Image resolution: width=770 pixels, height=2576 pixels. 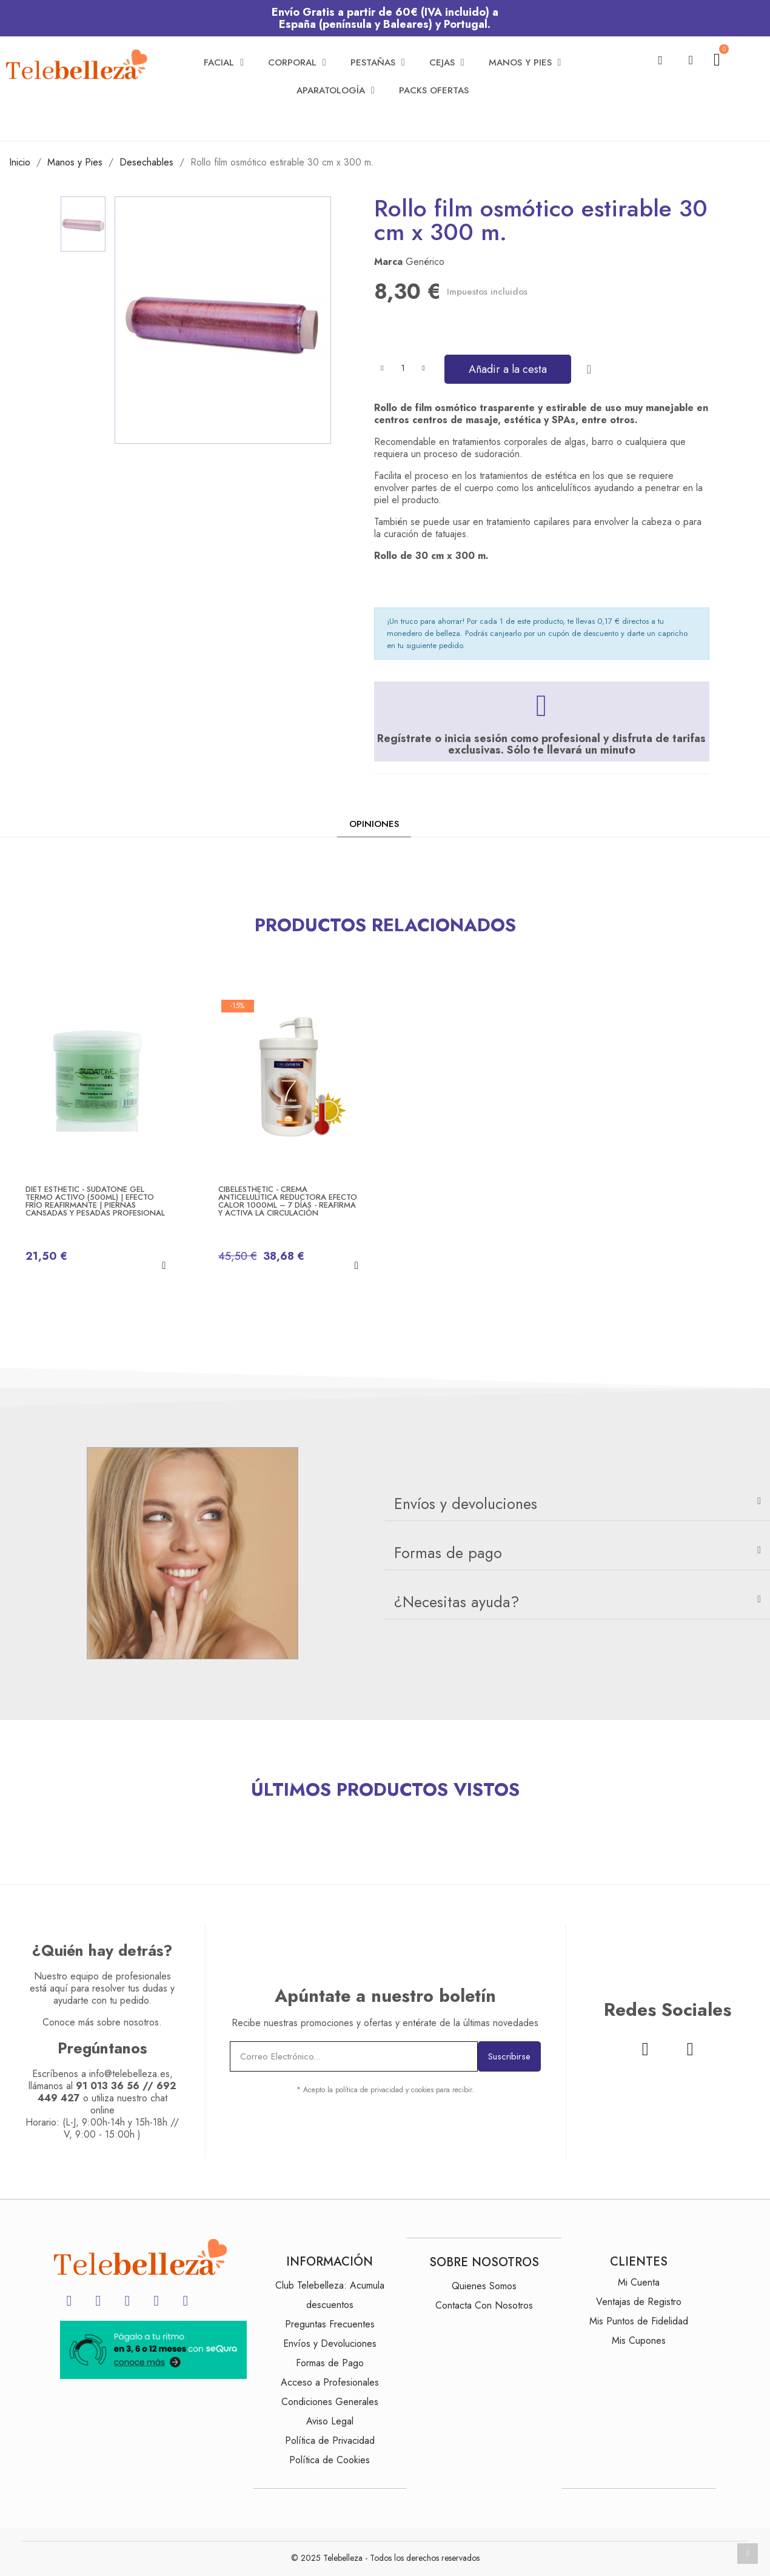 What do you see at coordinates (465, 1503) in the screenshot?
I see `Envíos y devoluciones` at bounding box center [465, 1503].